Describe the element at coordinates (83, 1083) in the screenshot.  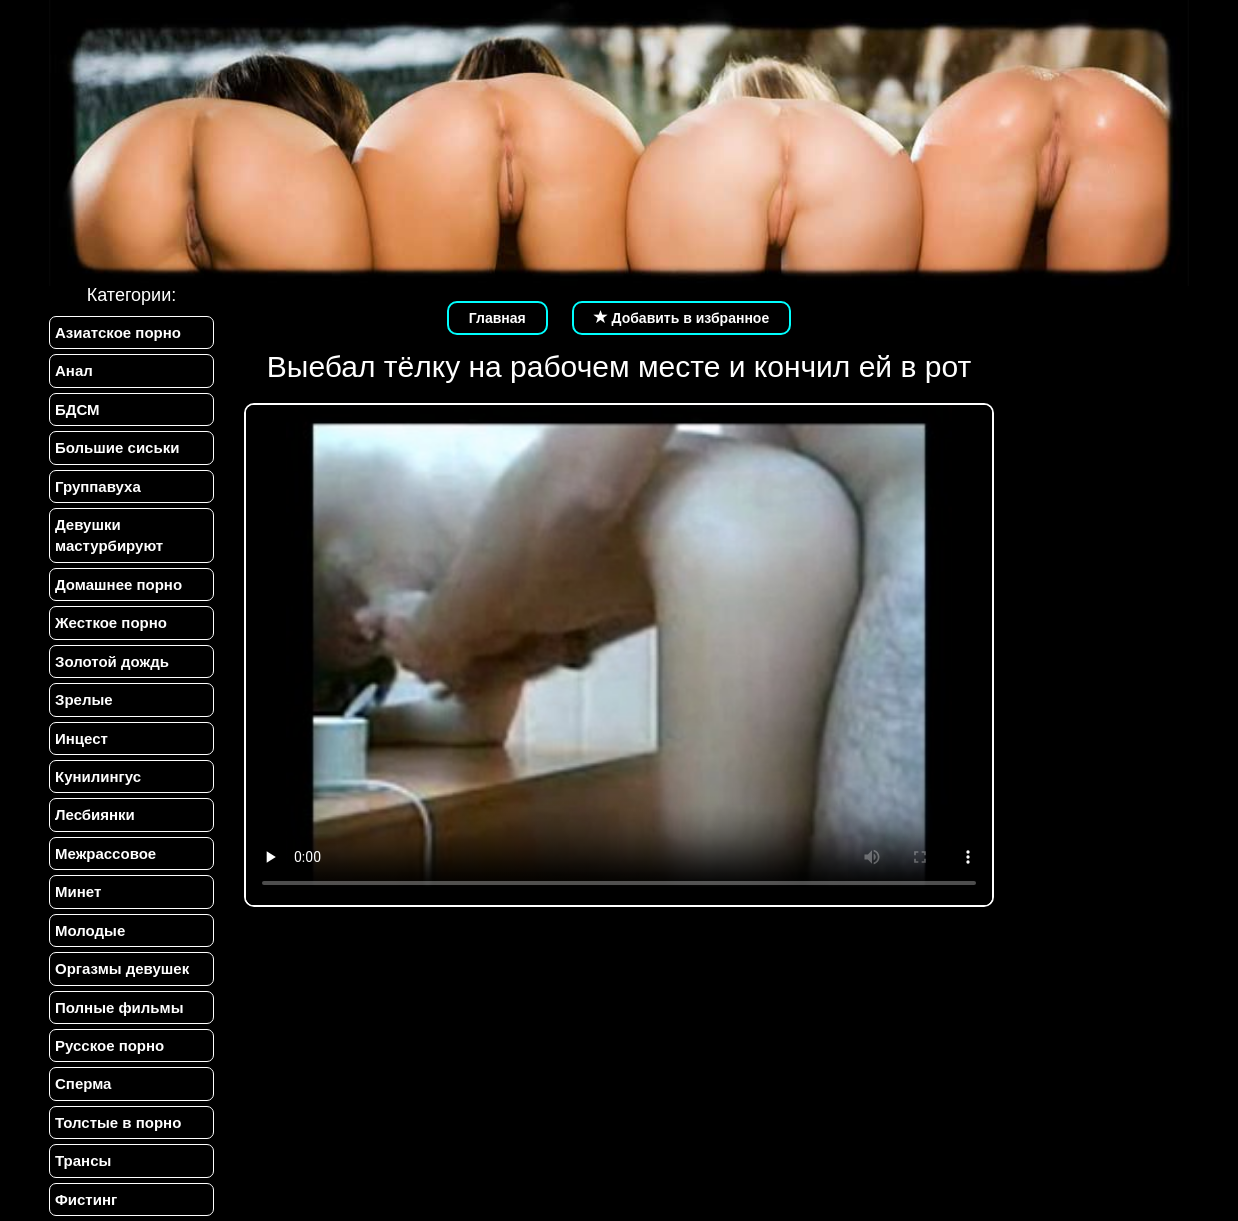
I see `Сперма` at that location.